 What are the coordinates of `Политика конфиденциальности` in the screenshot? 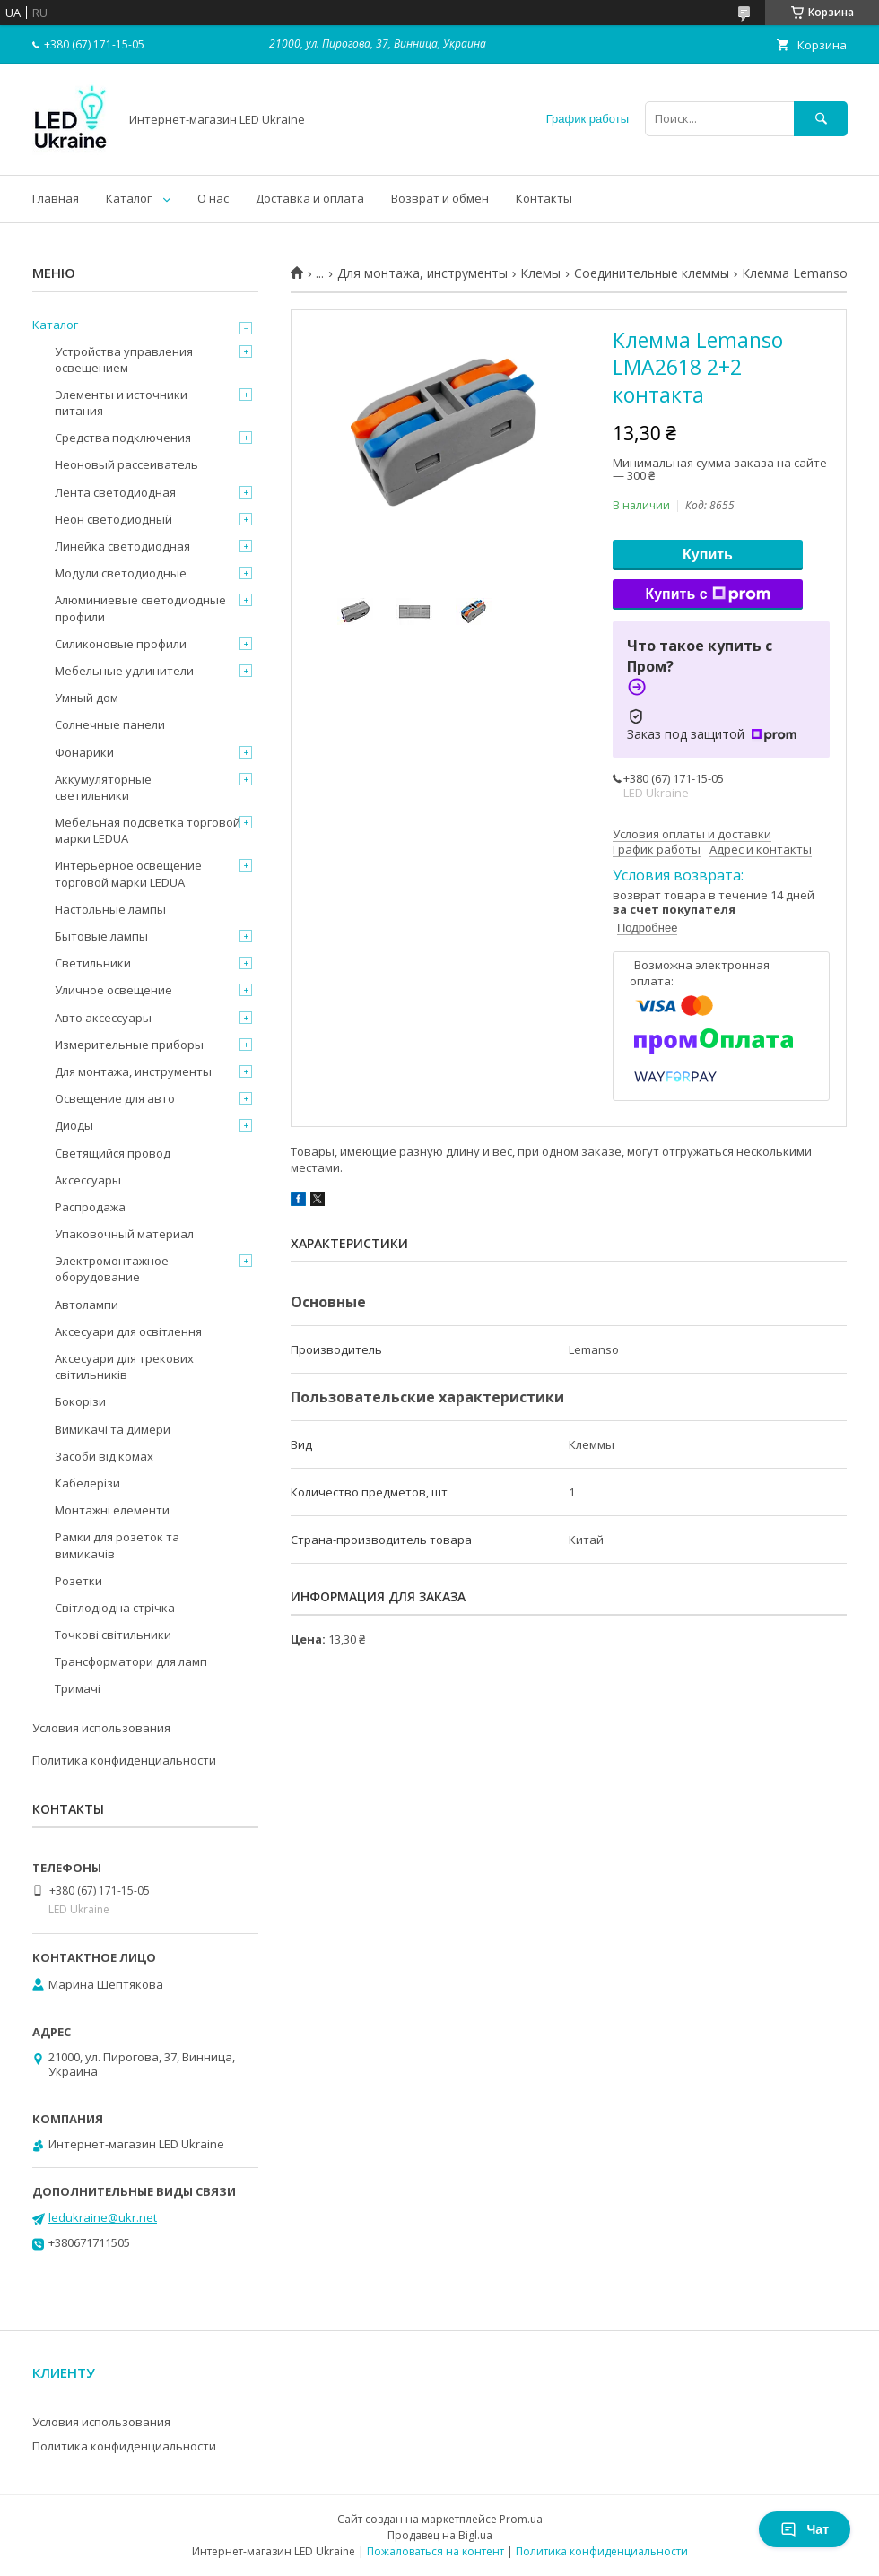 It's located at (124, 1760).